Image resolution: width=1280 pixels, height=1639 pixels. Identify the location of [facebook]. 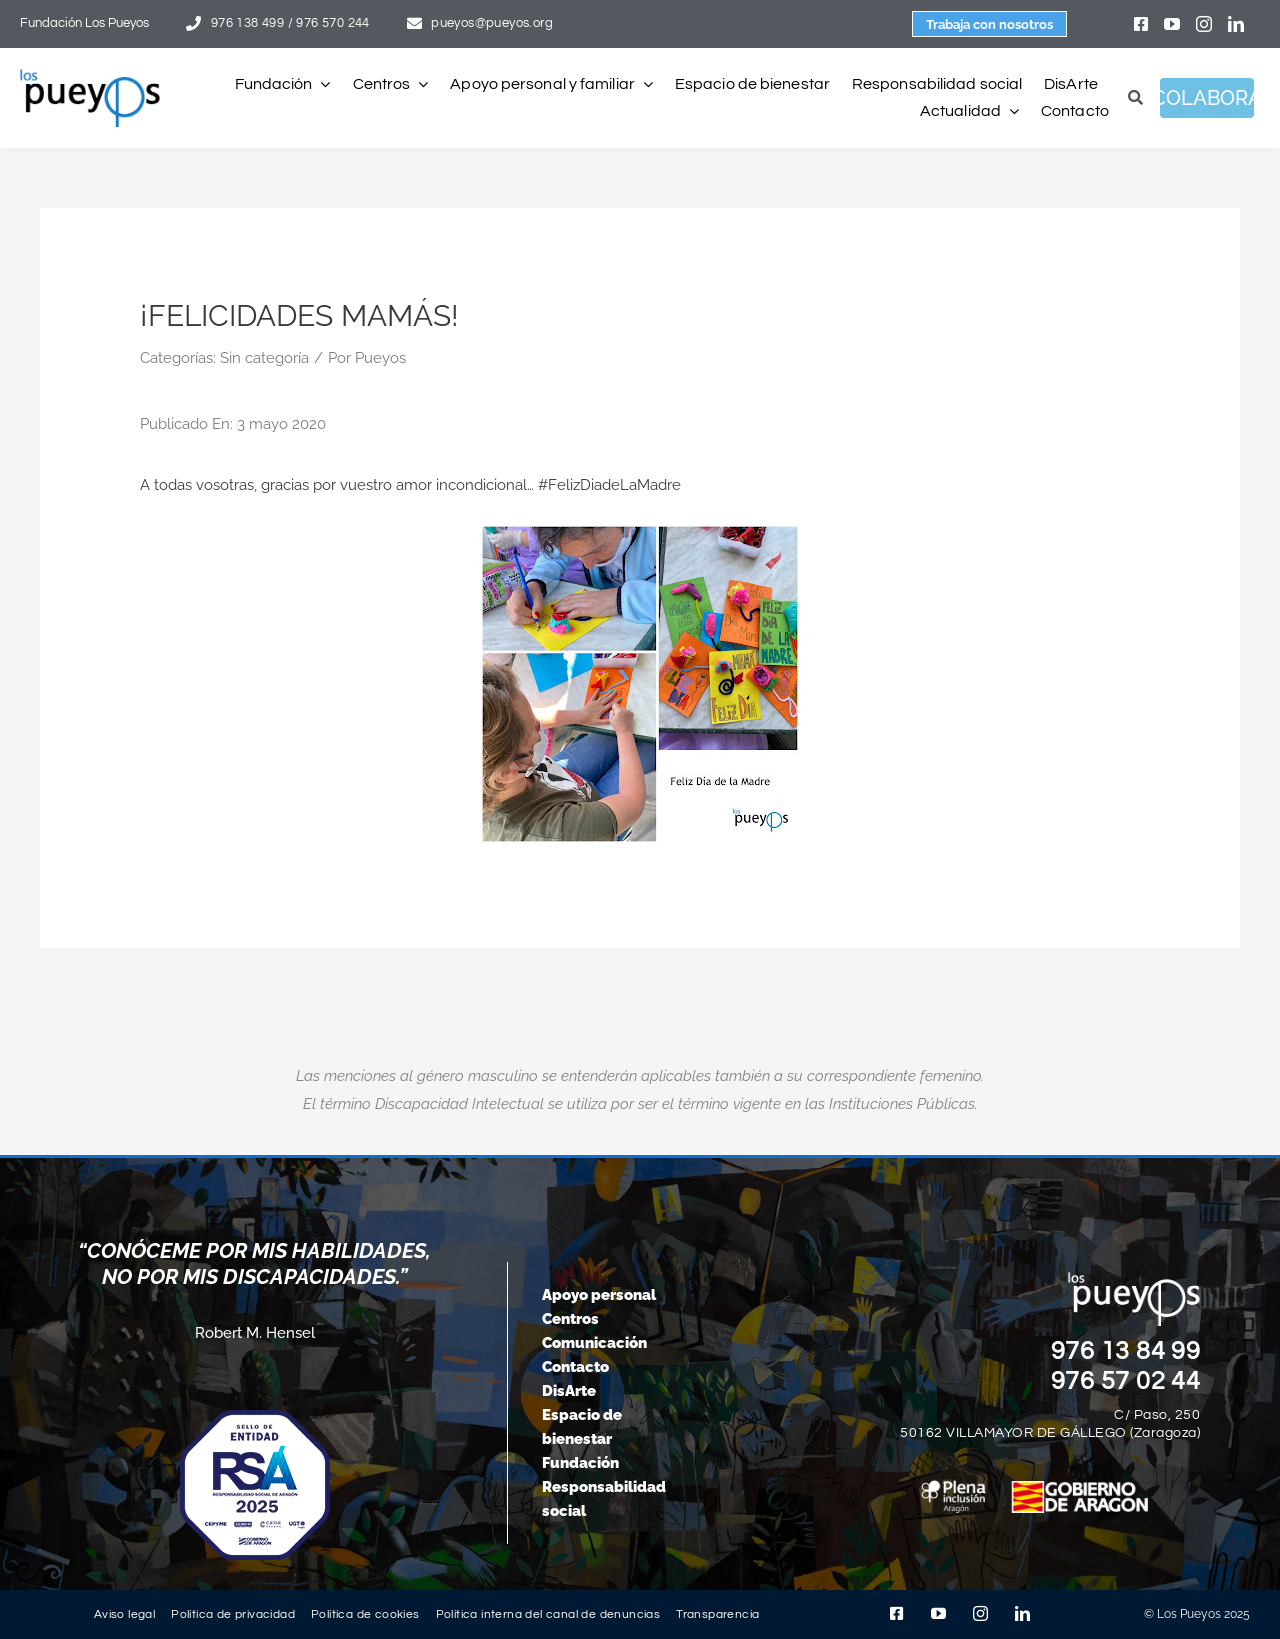
(1141, 24).